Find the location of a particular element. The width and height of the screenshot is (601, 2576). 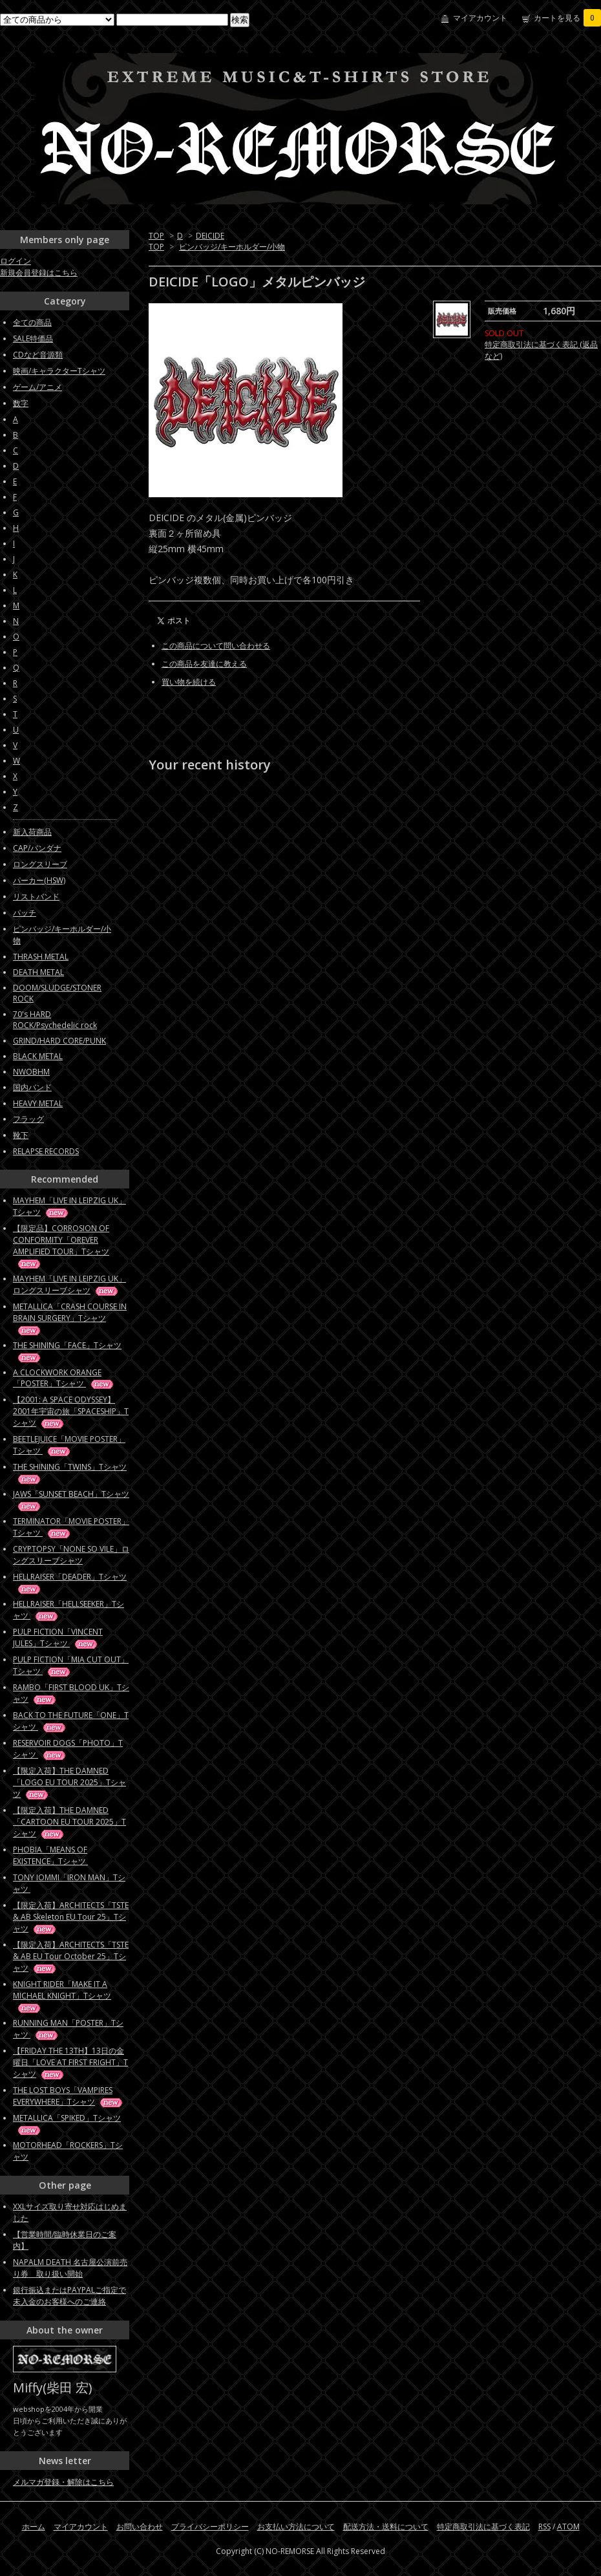

RSS is located at coordinates (544, 2526).